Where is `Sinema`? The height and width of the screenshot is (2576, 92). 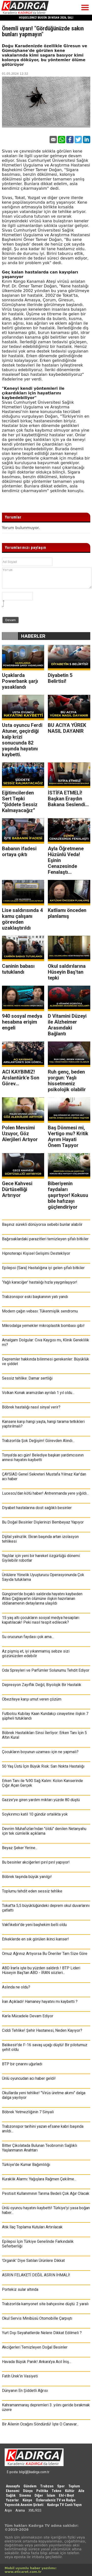
Sinema is located at coordinates (25, 2495).